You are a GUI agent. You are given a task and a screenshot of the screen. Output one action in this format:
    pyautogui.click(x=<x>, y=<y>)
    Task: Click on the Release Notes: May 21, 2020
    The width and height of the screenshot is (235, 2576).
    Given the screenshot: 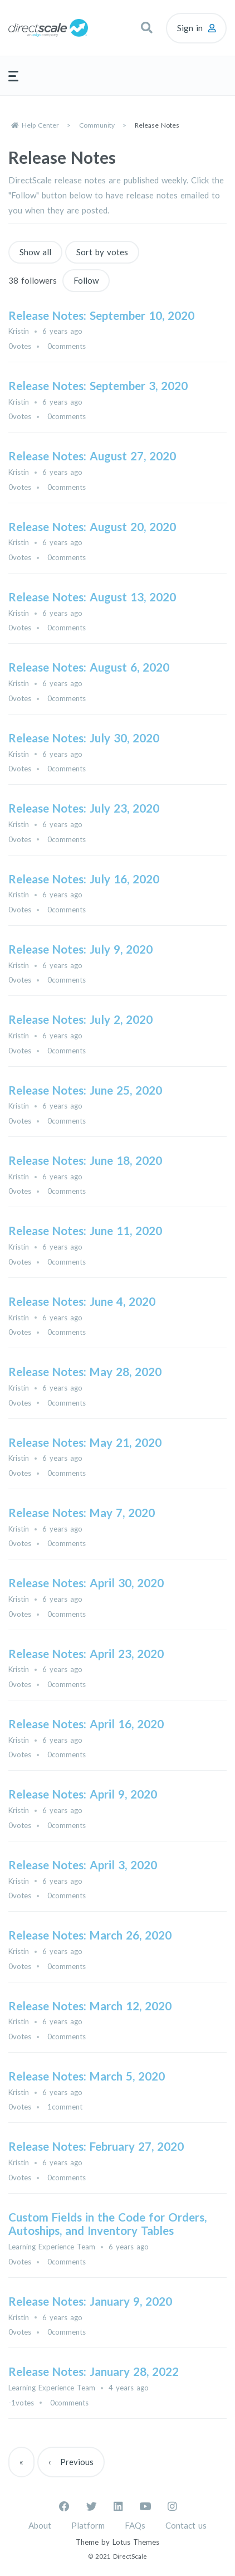 What is the action you would take?
    pyautogui.click(x=84, y=1442)
    